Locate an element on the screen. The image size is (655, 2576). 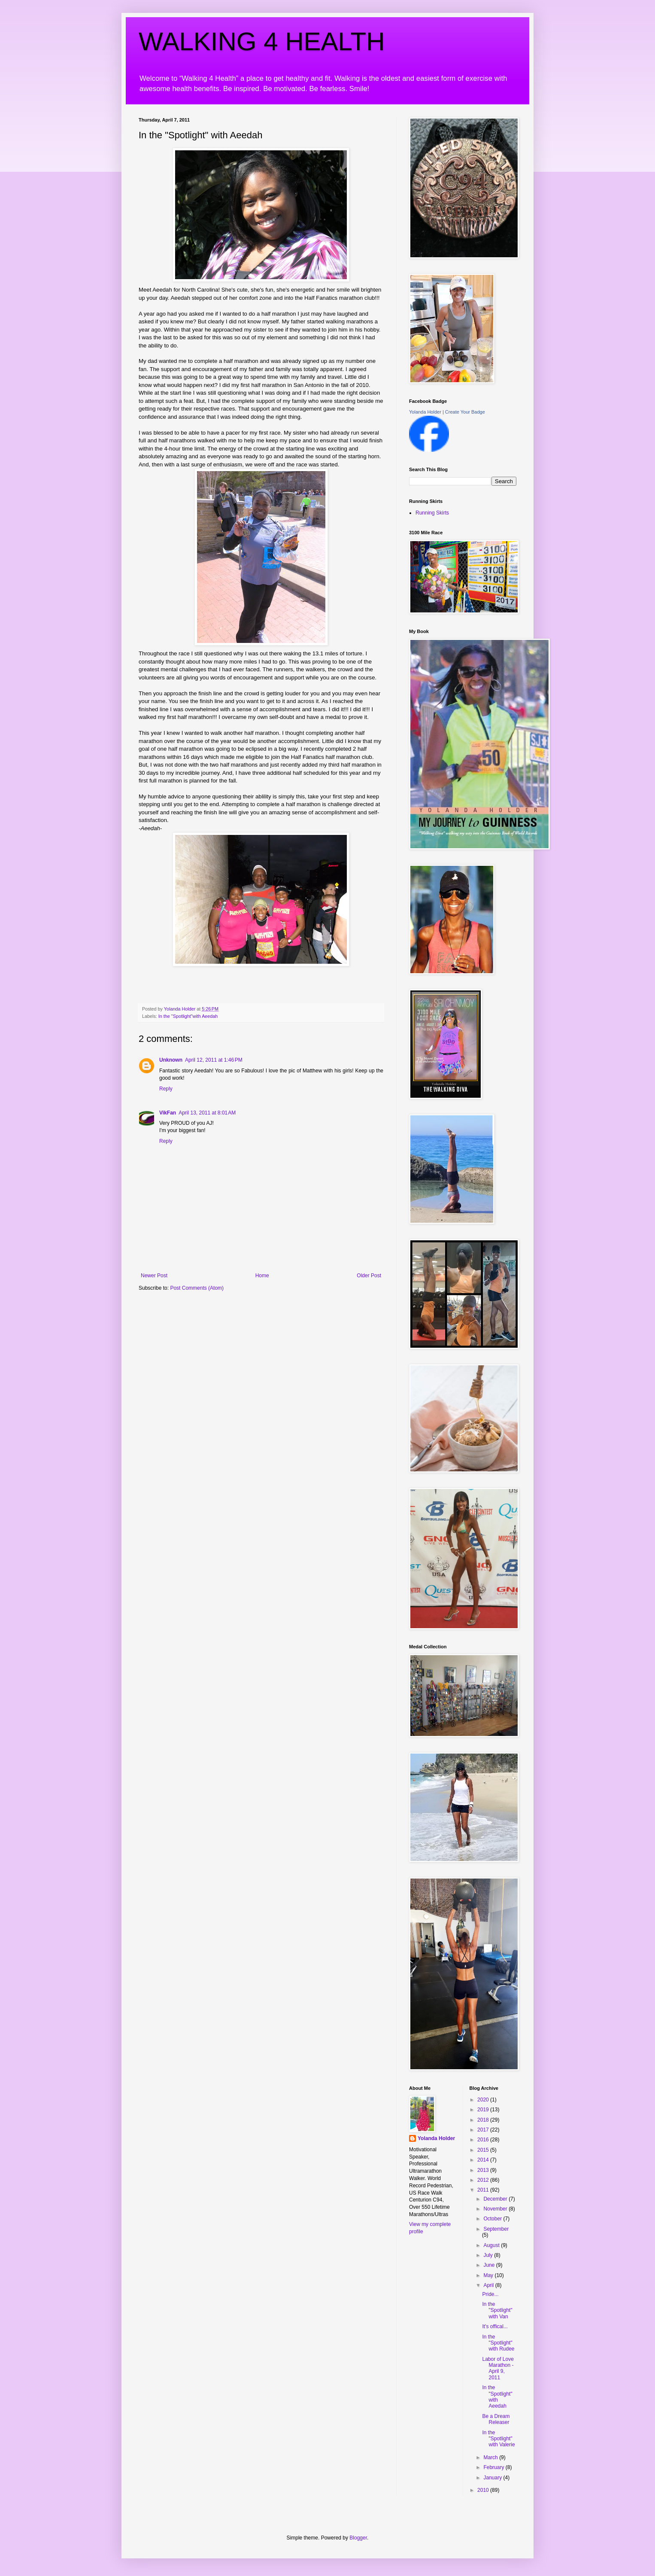
Newer Post is located at coordinates (154, 1276).